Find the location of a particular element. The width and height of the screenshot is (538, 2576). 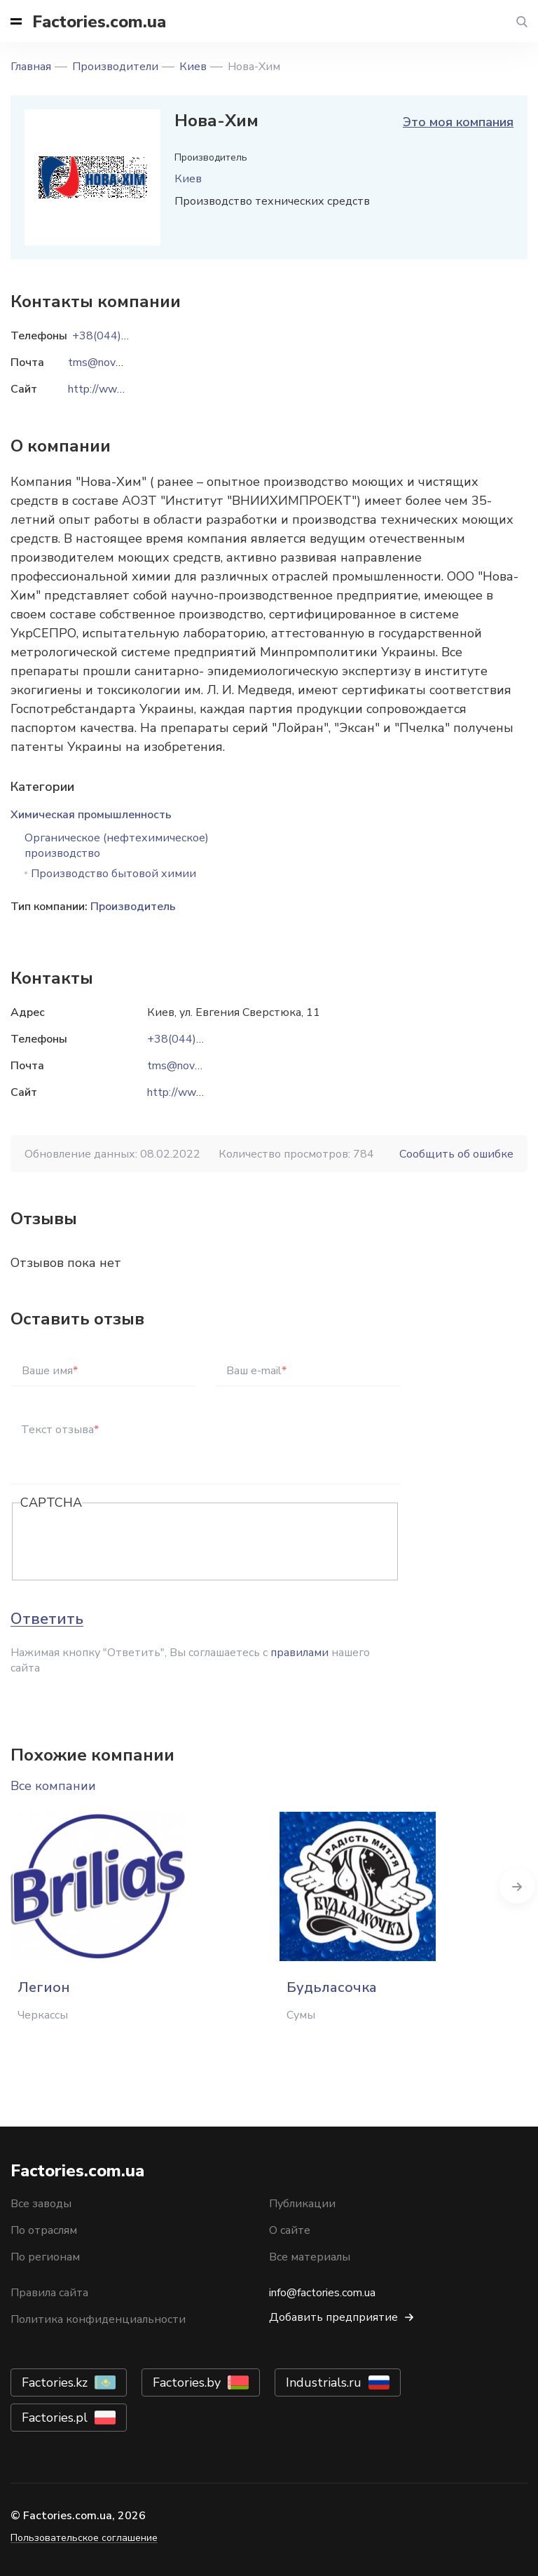

Все материалы is located at coordinates (309, 2257).